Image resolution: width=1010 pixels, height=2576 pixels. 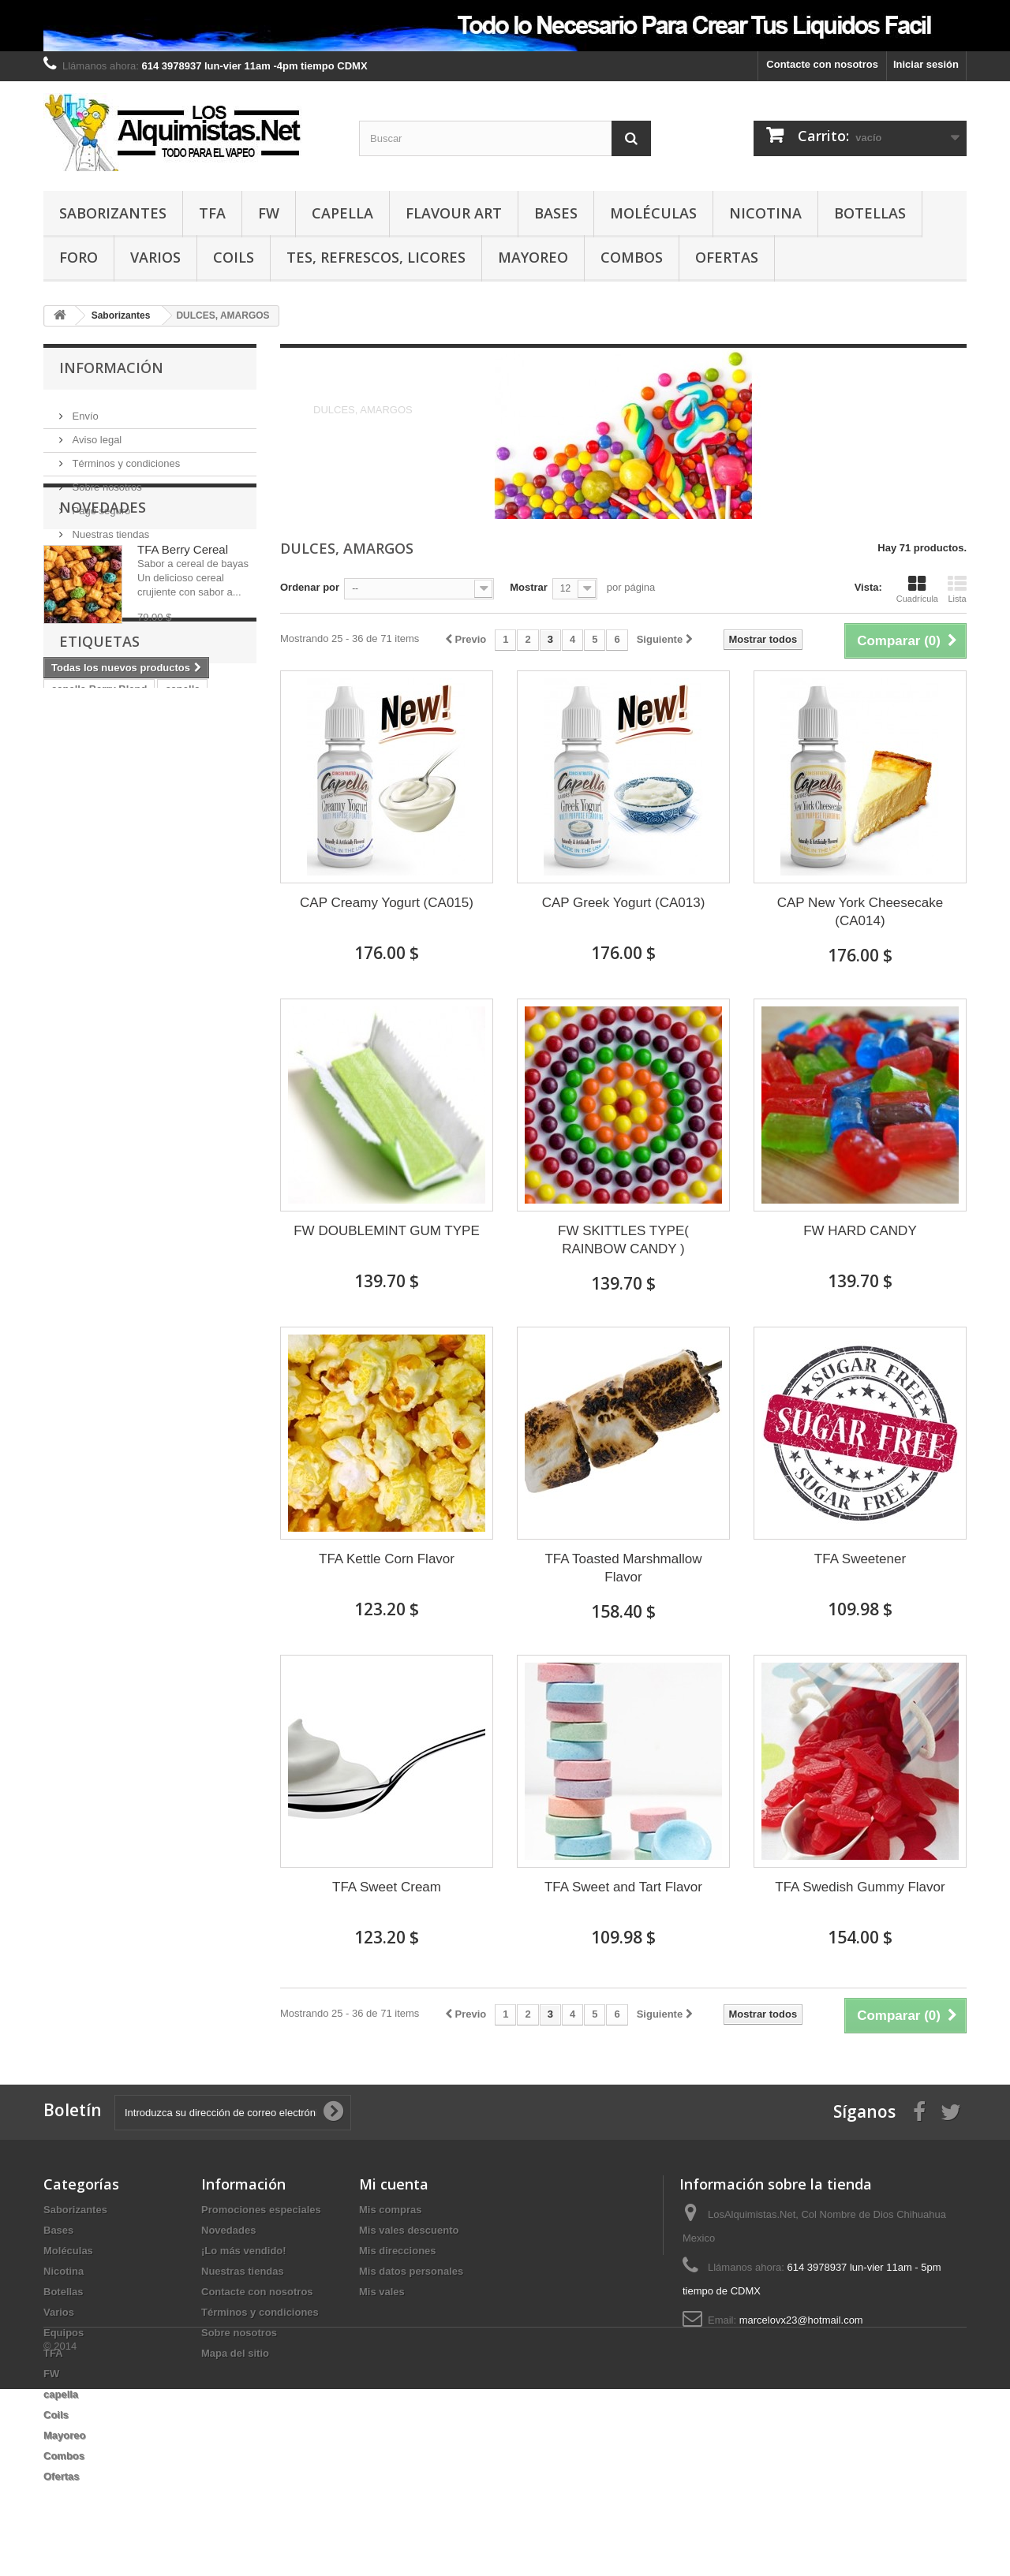 I want to click on Coils, so click(x=233, y=257).